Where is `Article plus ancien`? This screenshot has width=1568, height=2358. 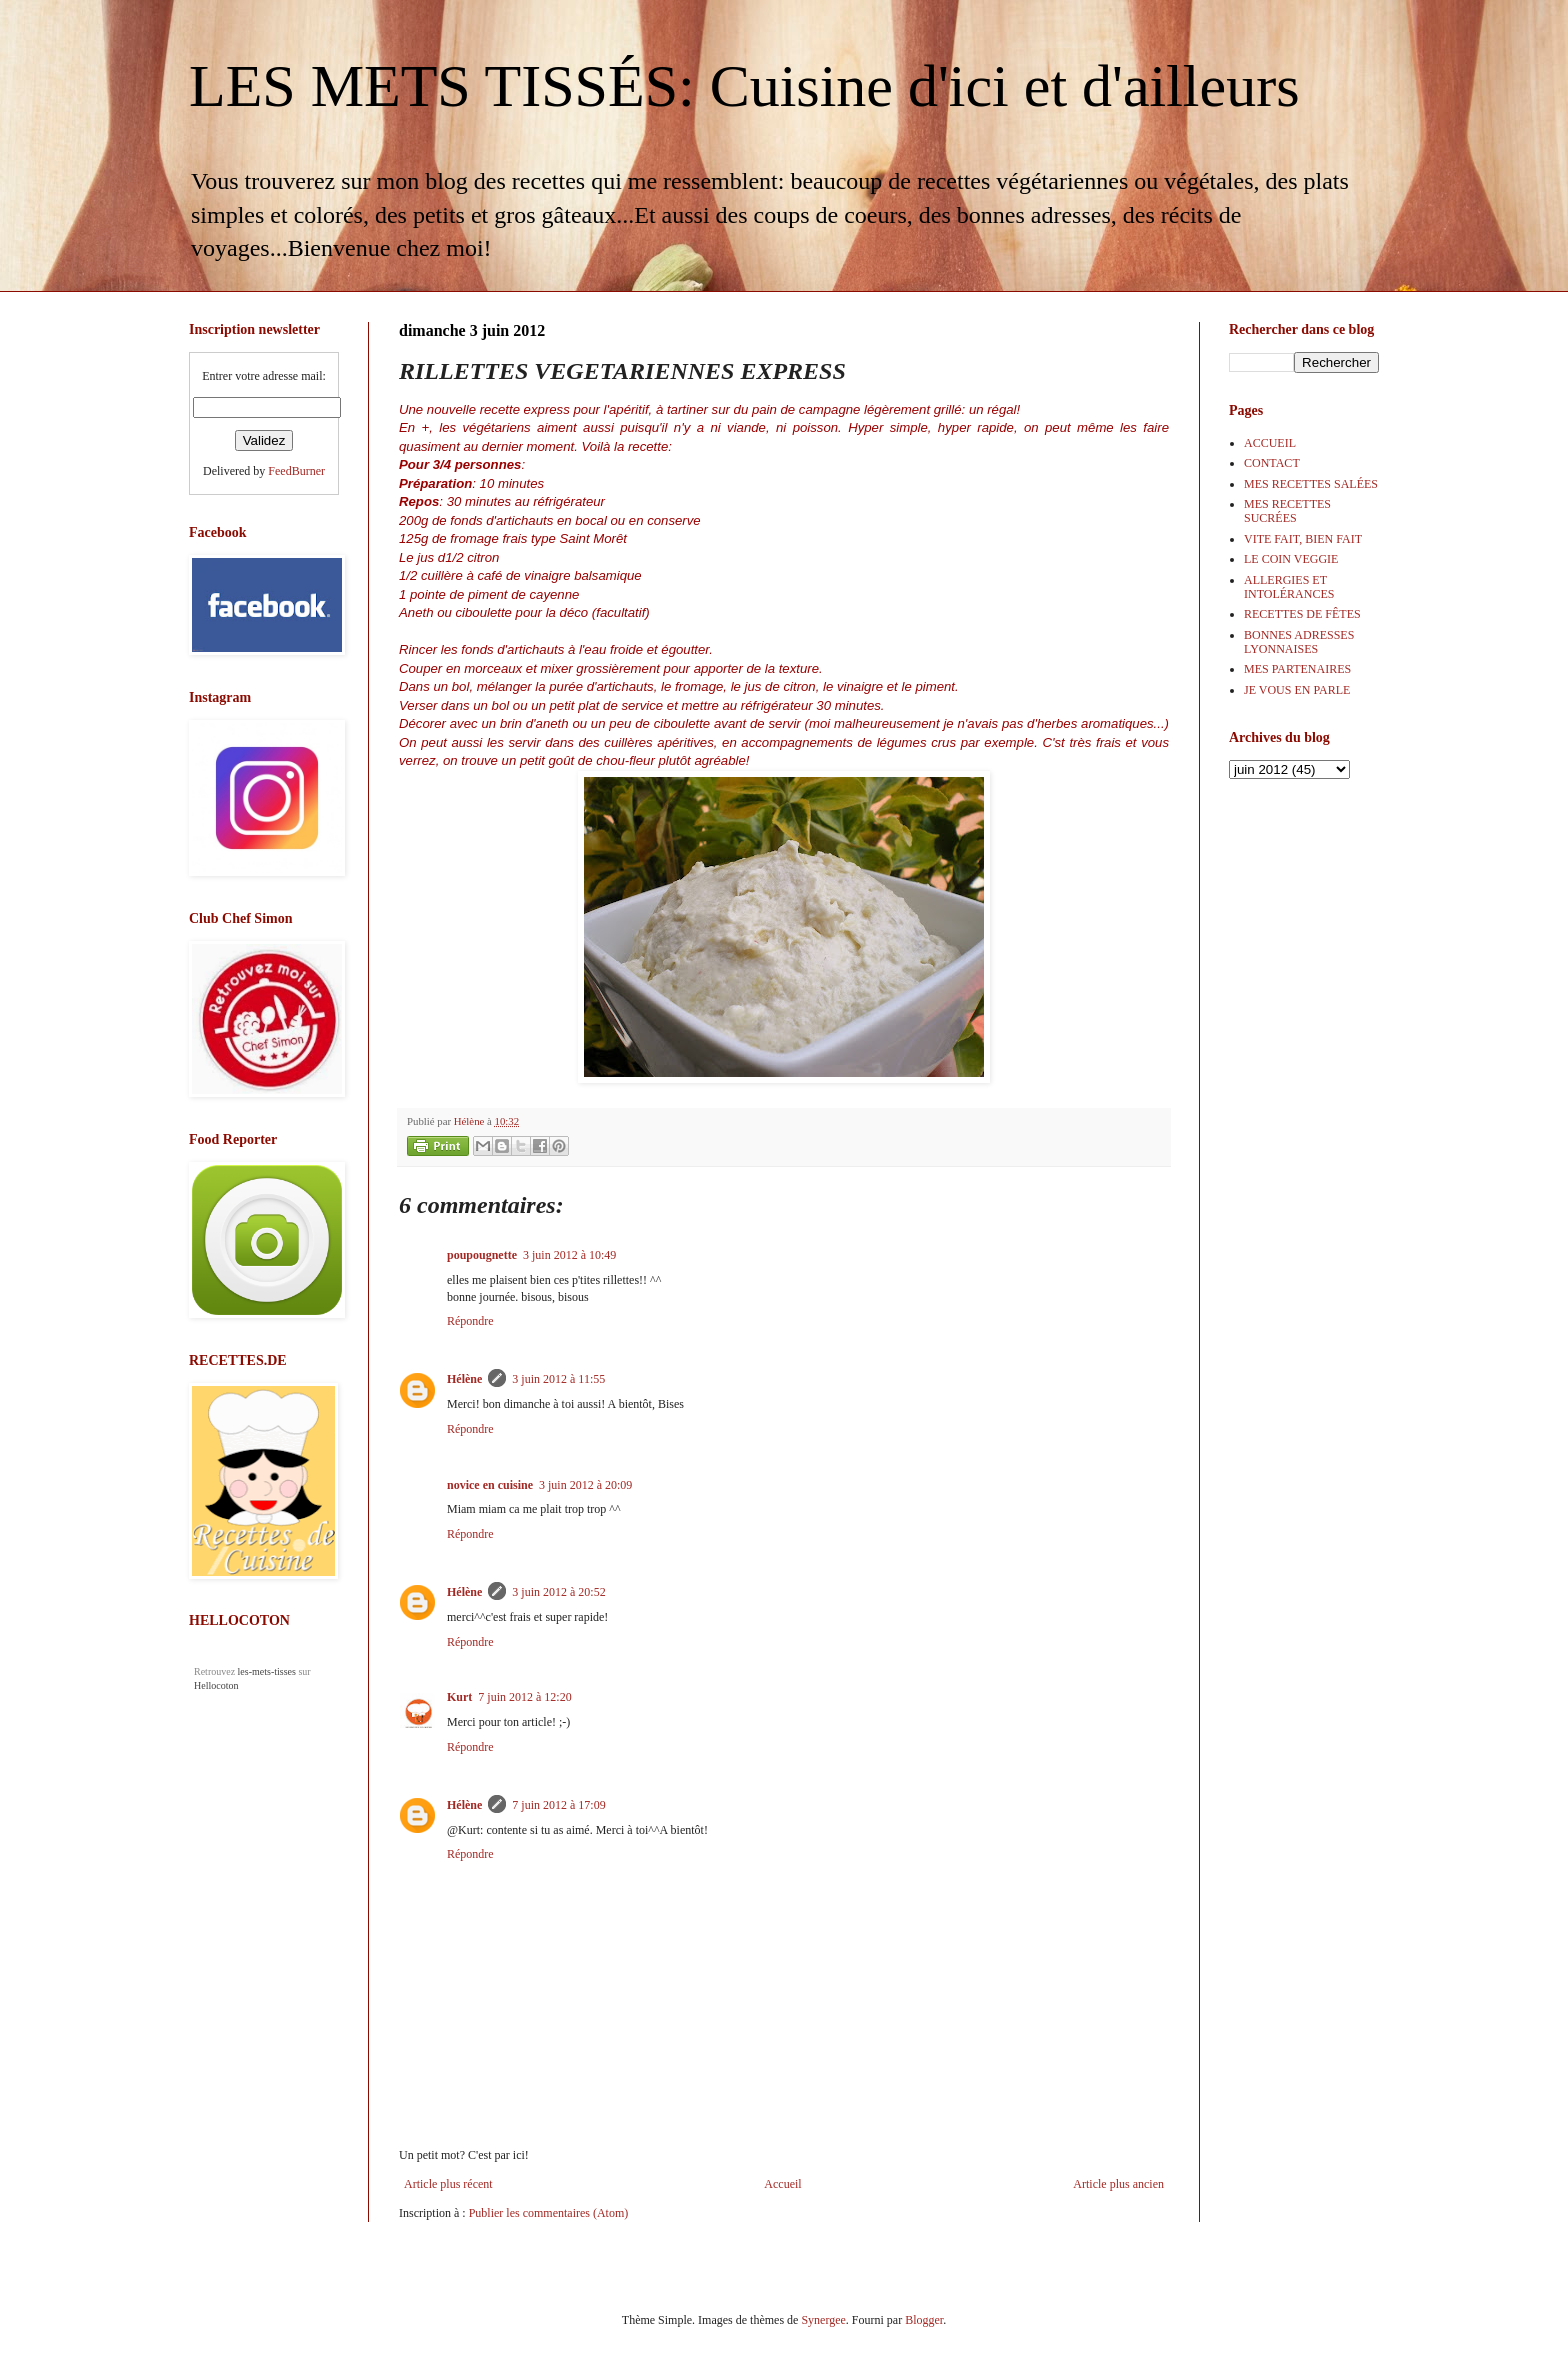
Article plus ancien is located at coordinates (1118, 2184).